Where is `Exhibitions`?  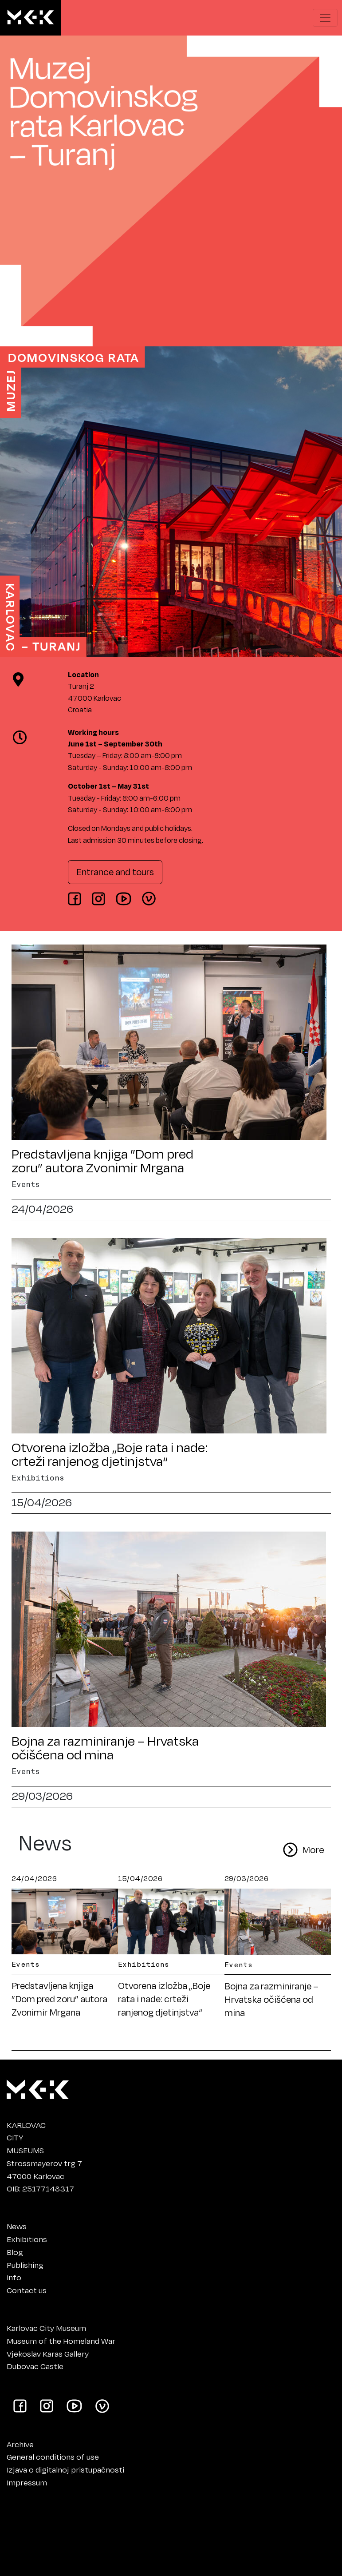
Exhibitions is located at coordinates (27, 2239).